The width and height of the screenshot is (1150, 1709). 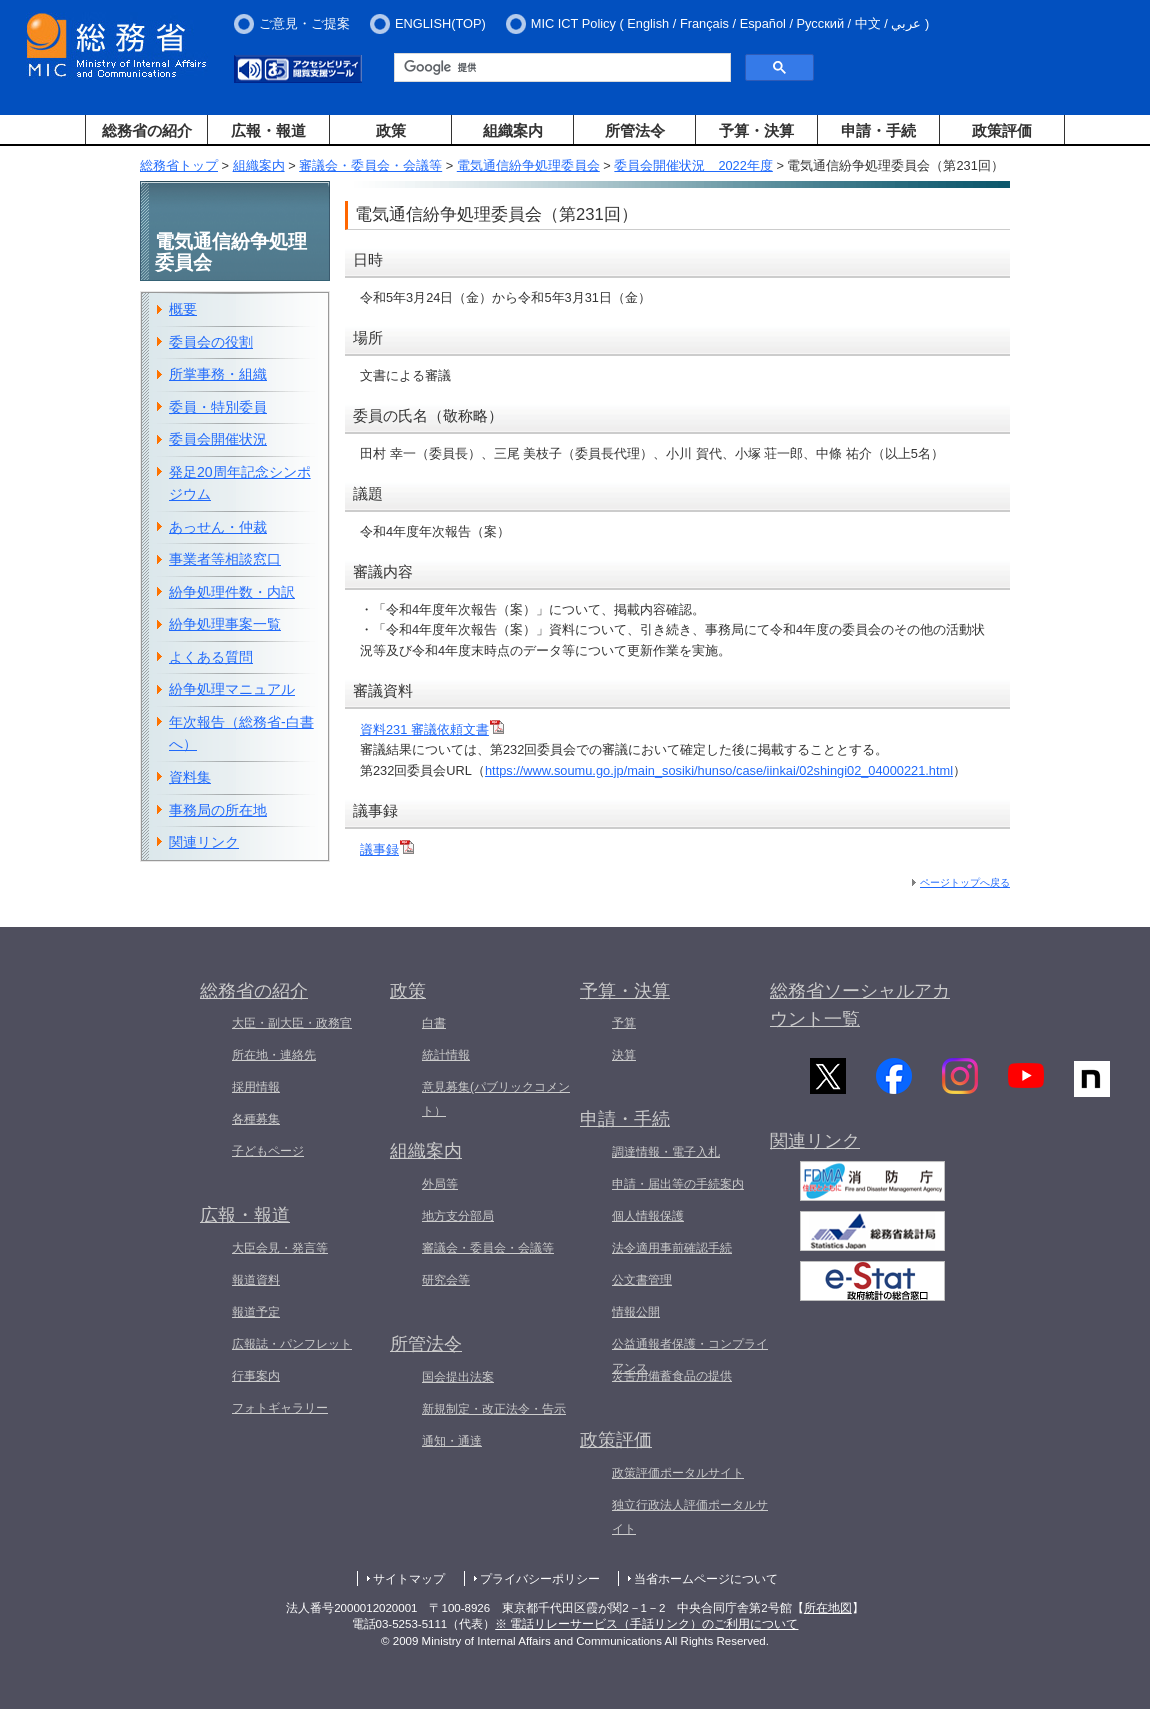 I want to click on 申請・手続, so click(x=878, y=130).